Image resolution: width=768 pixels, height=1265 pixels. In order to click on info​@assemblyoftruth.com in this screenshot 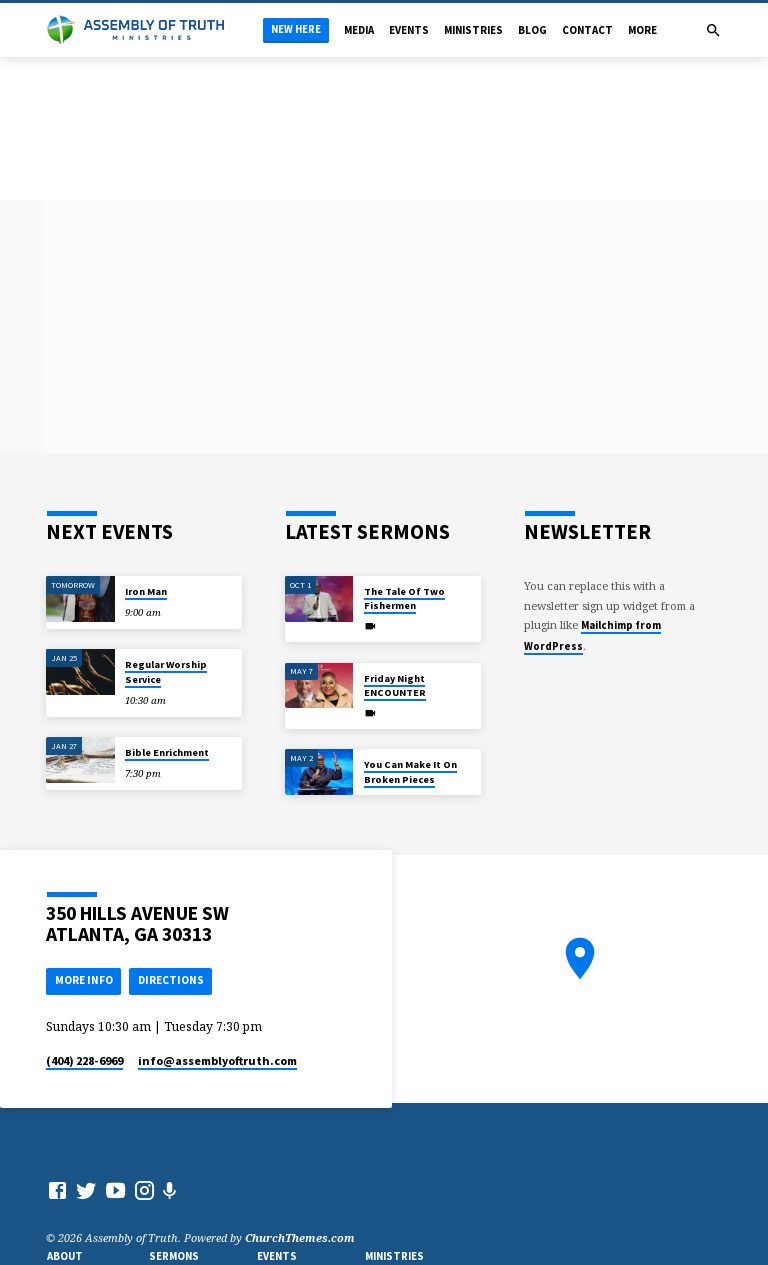, I will do `click(217, 1060)`.